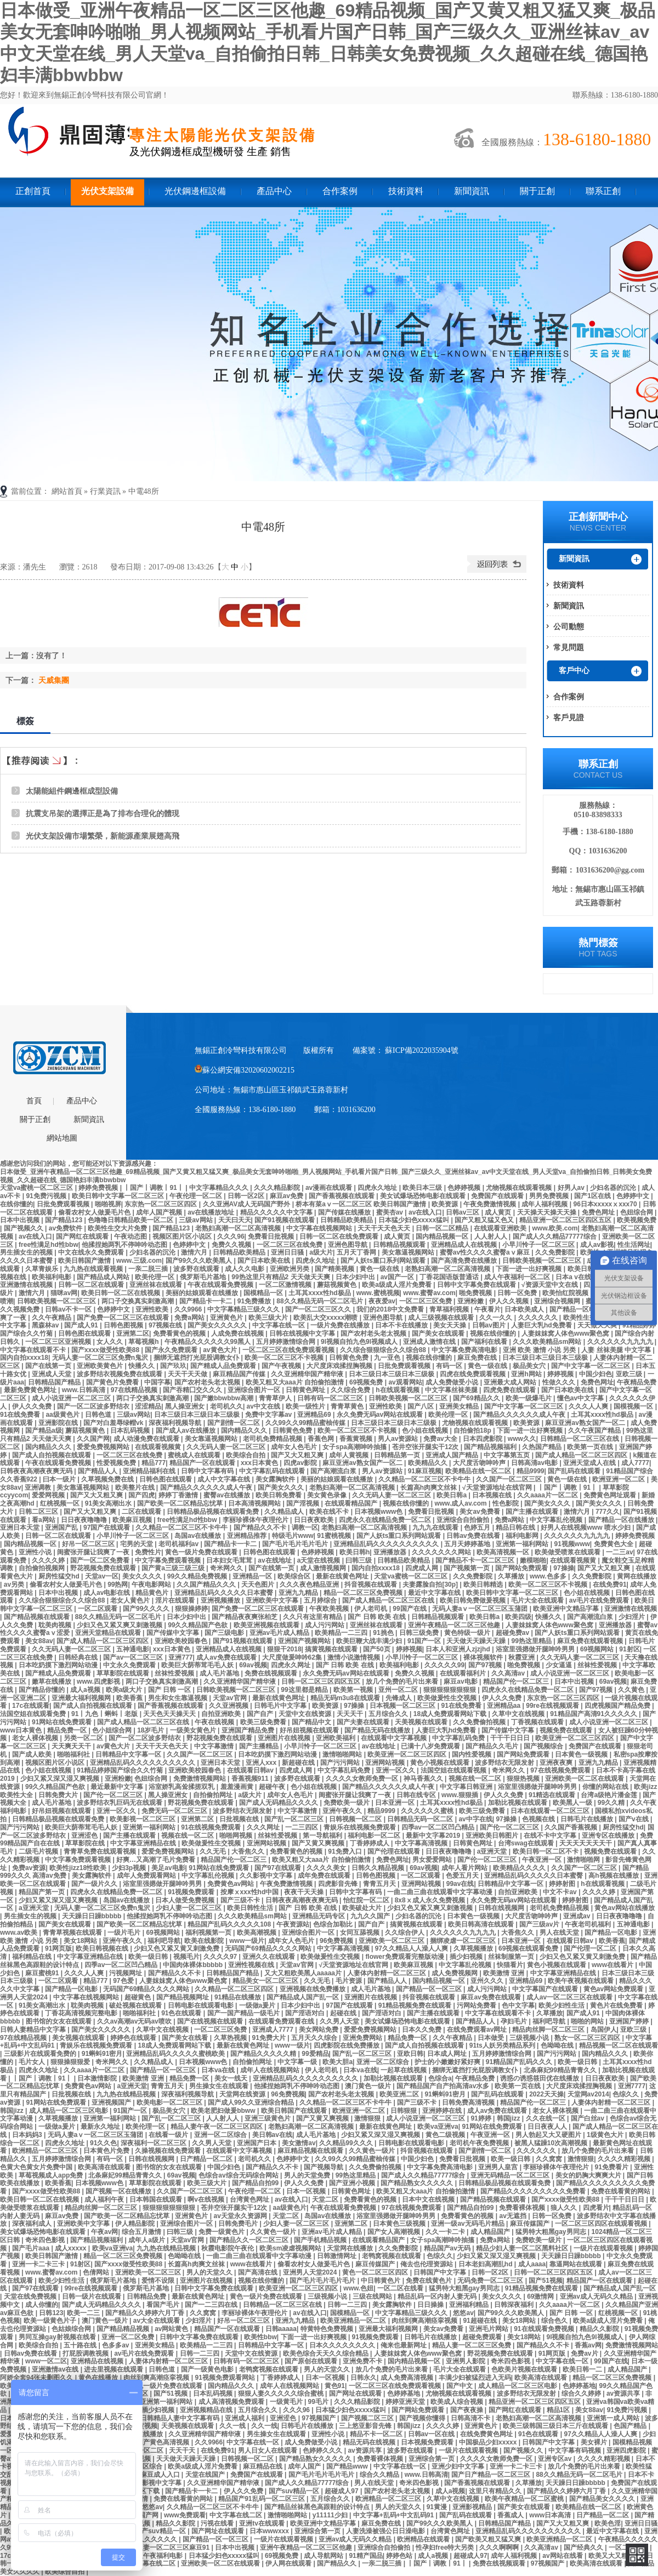 This screenshot has height=2576, width=658. I want to click on 精品无码在线视频, so click(370, 2442).